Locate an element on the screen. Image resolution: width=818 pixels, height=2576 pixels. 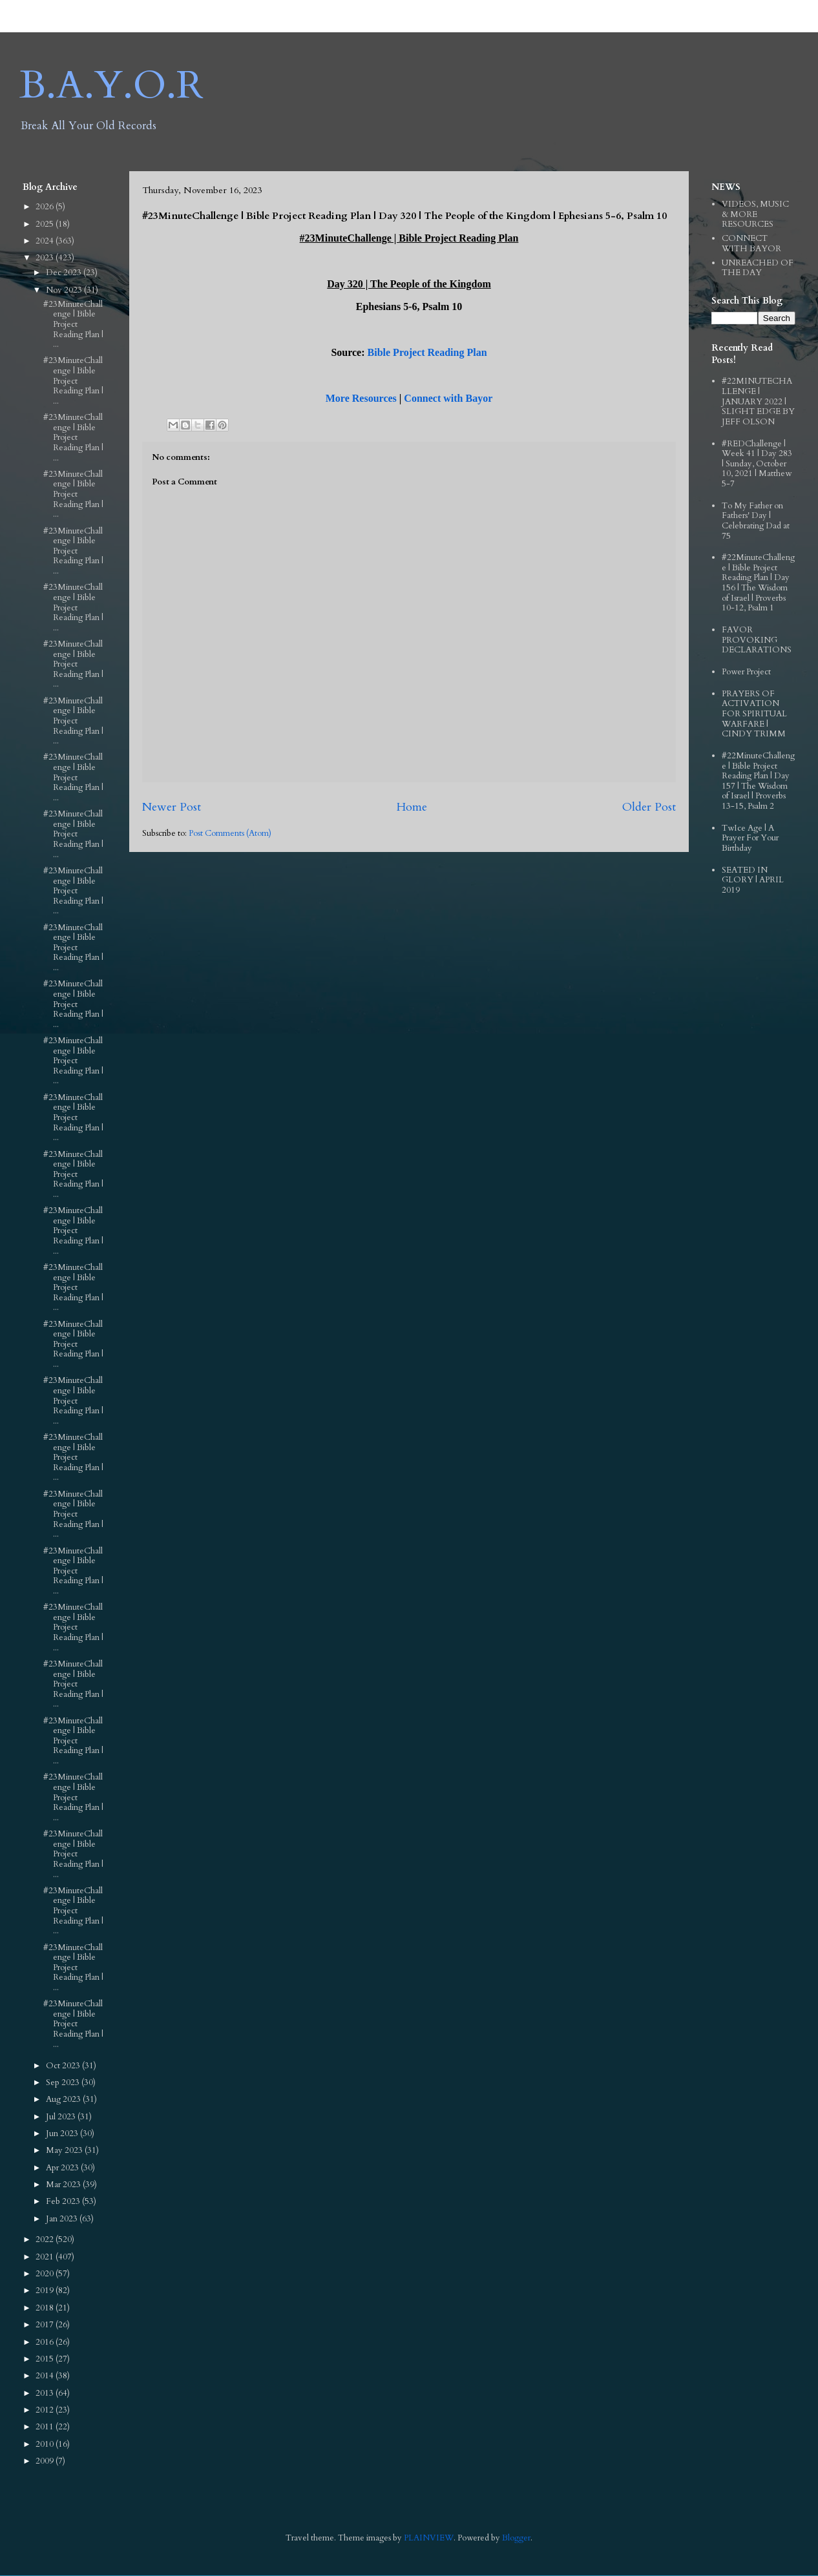
#22MinuteChallenge | Bible Project Reading Plan | Day 157 | The Wisdom of Israel | Proverbs 13-15, Psalm 2 is located at coordinates (758, 781).